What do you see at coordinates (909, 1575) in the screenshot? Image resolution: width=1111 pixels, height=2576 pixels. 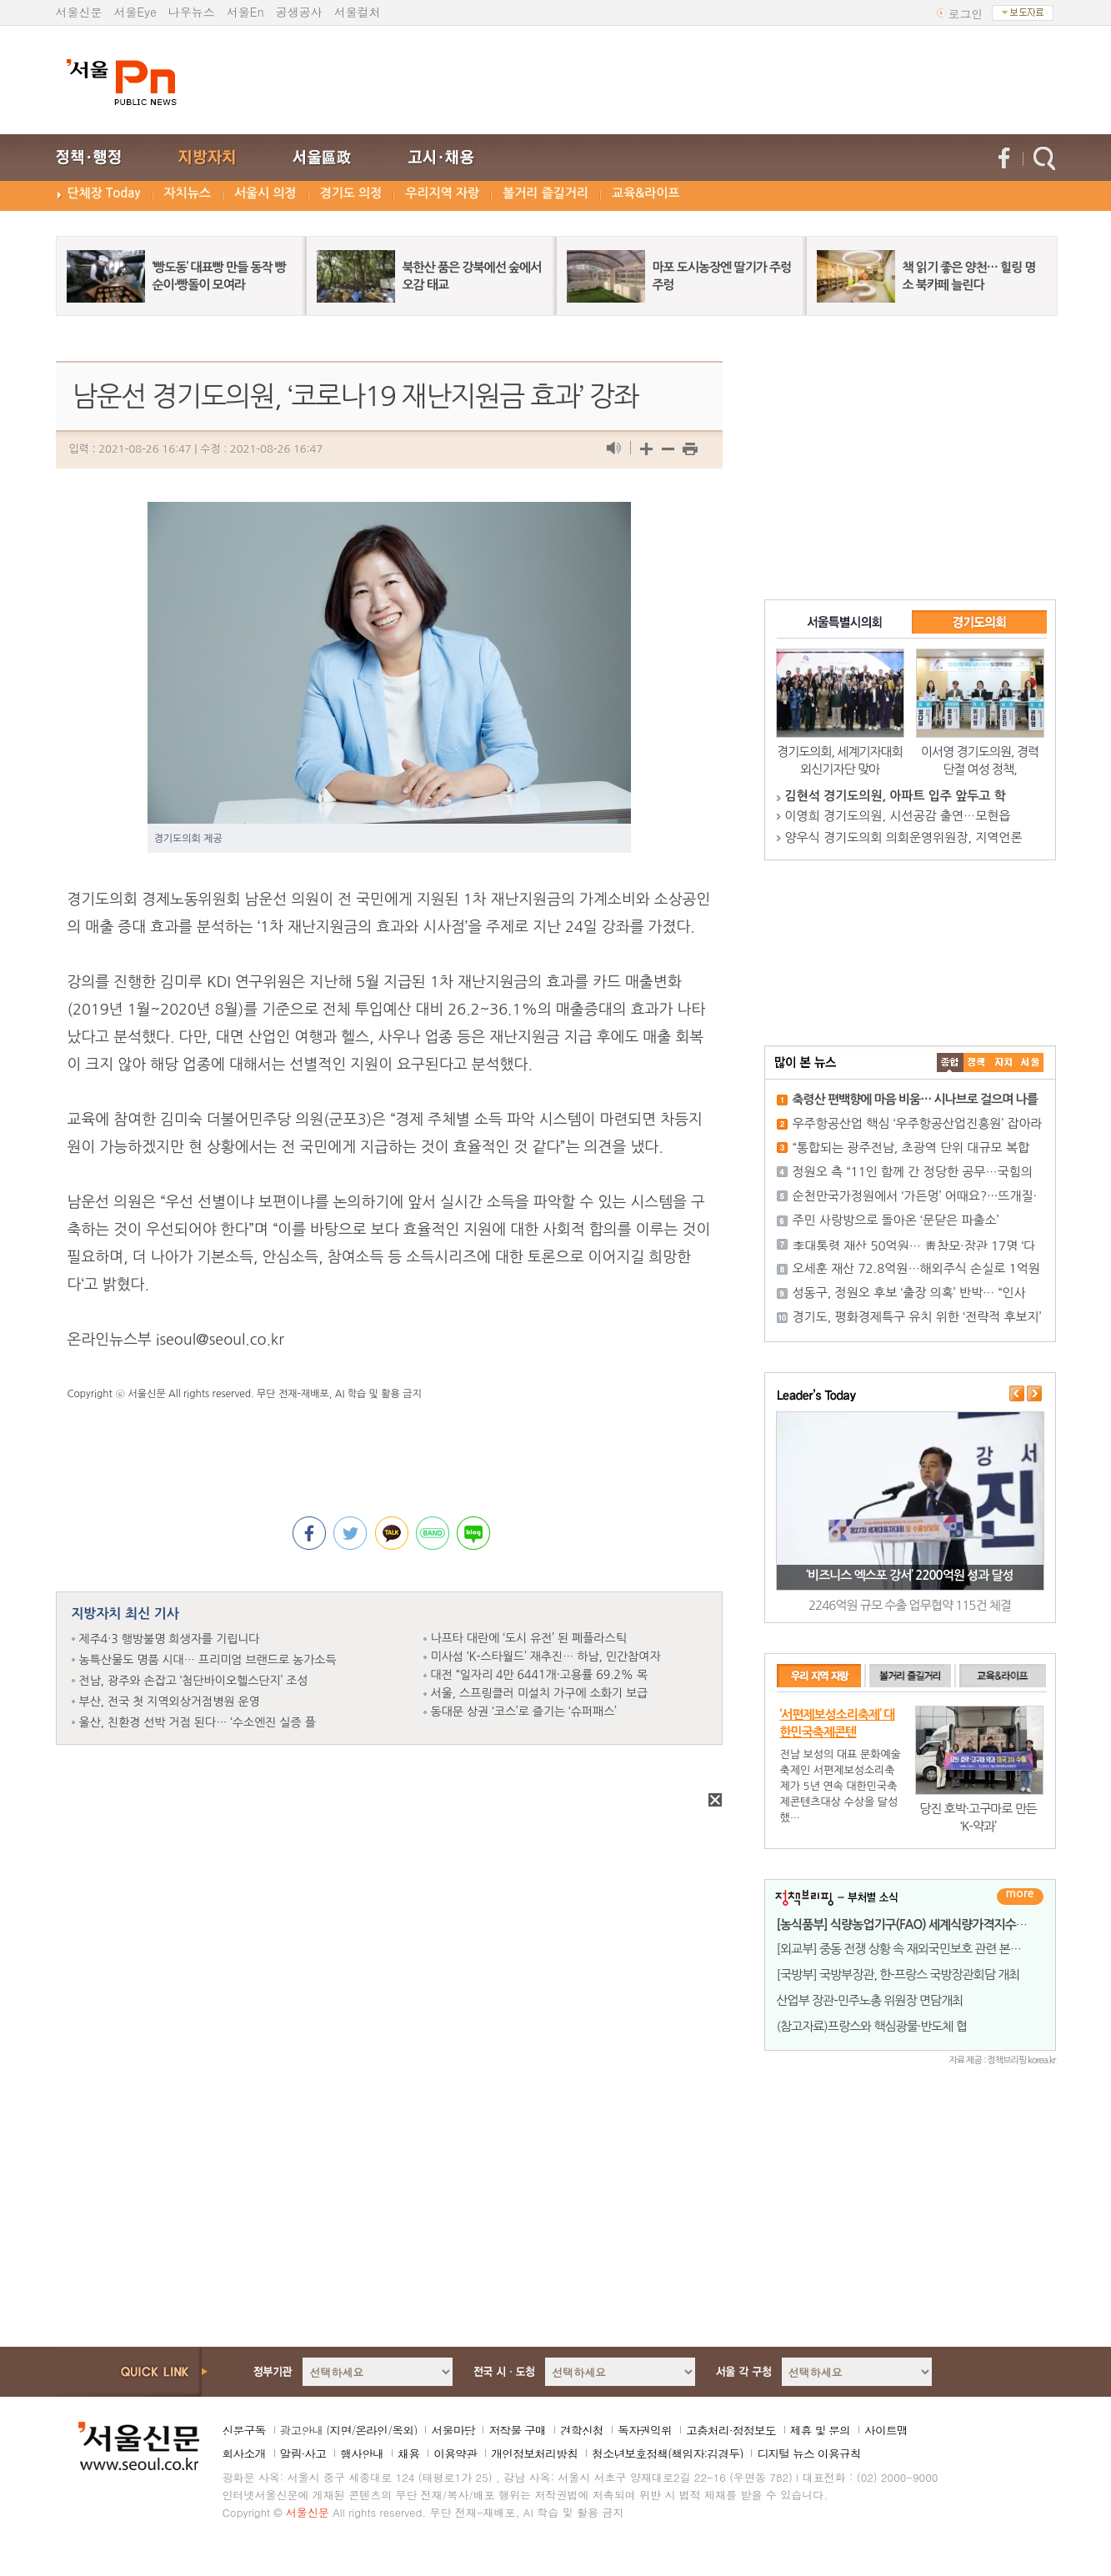 I see `‘비즈니스 엑스포 강서’ 2200억원 성과 달성` at bounding box center [909, 1575].